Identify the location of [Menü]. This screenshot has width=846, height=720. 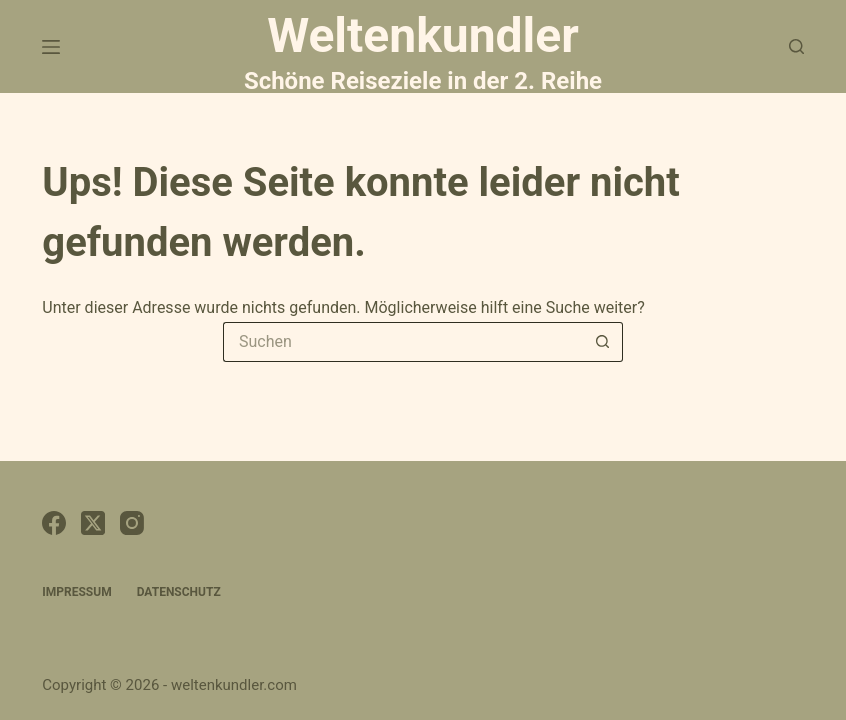
(51, 47).